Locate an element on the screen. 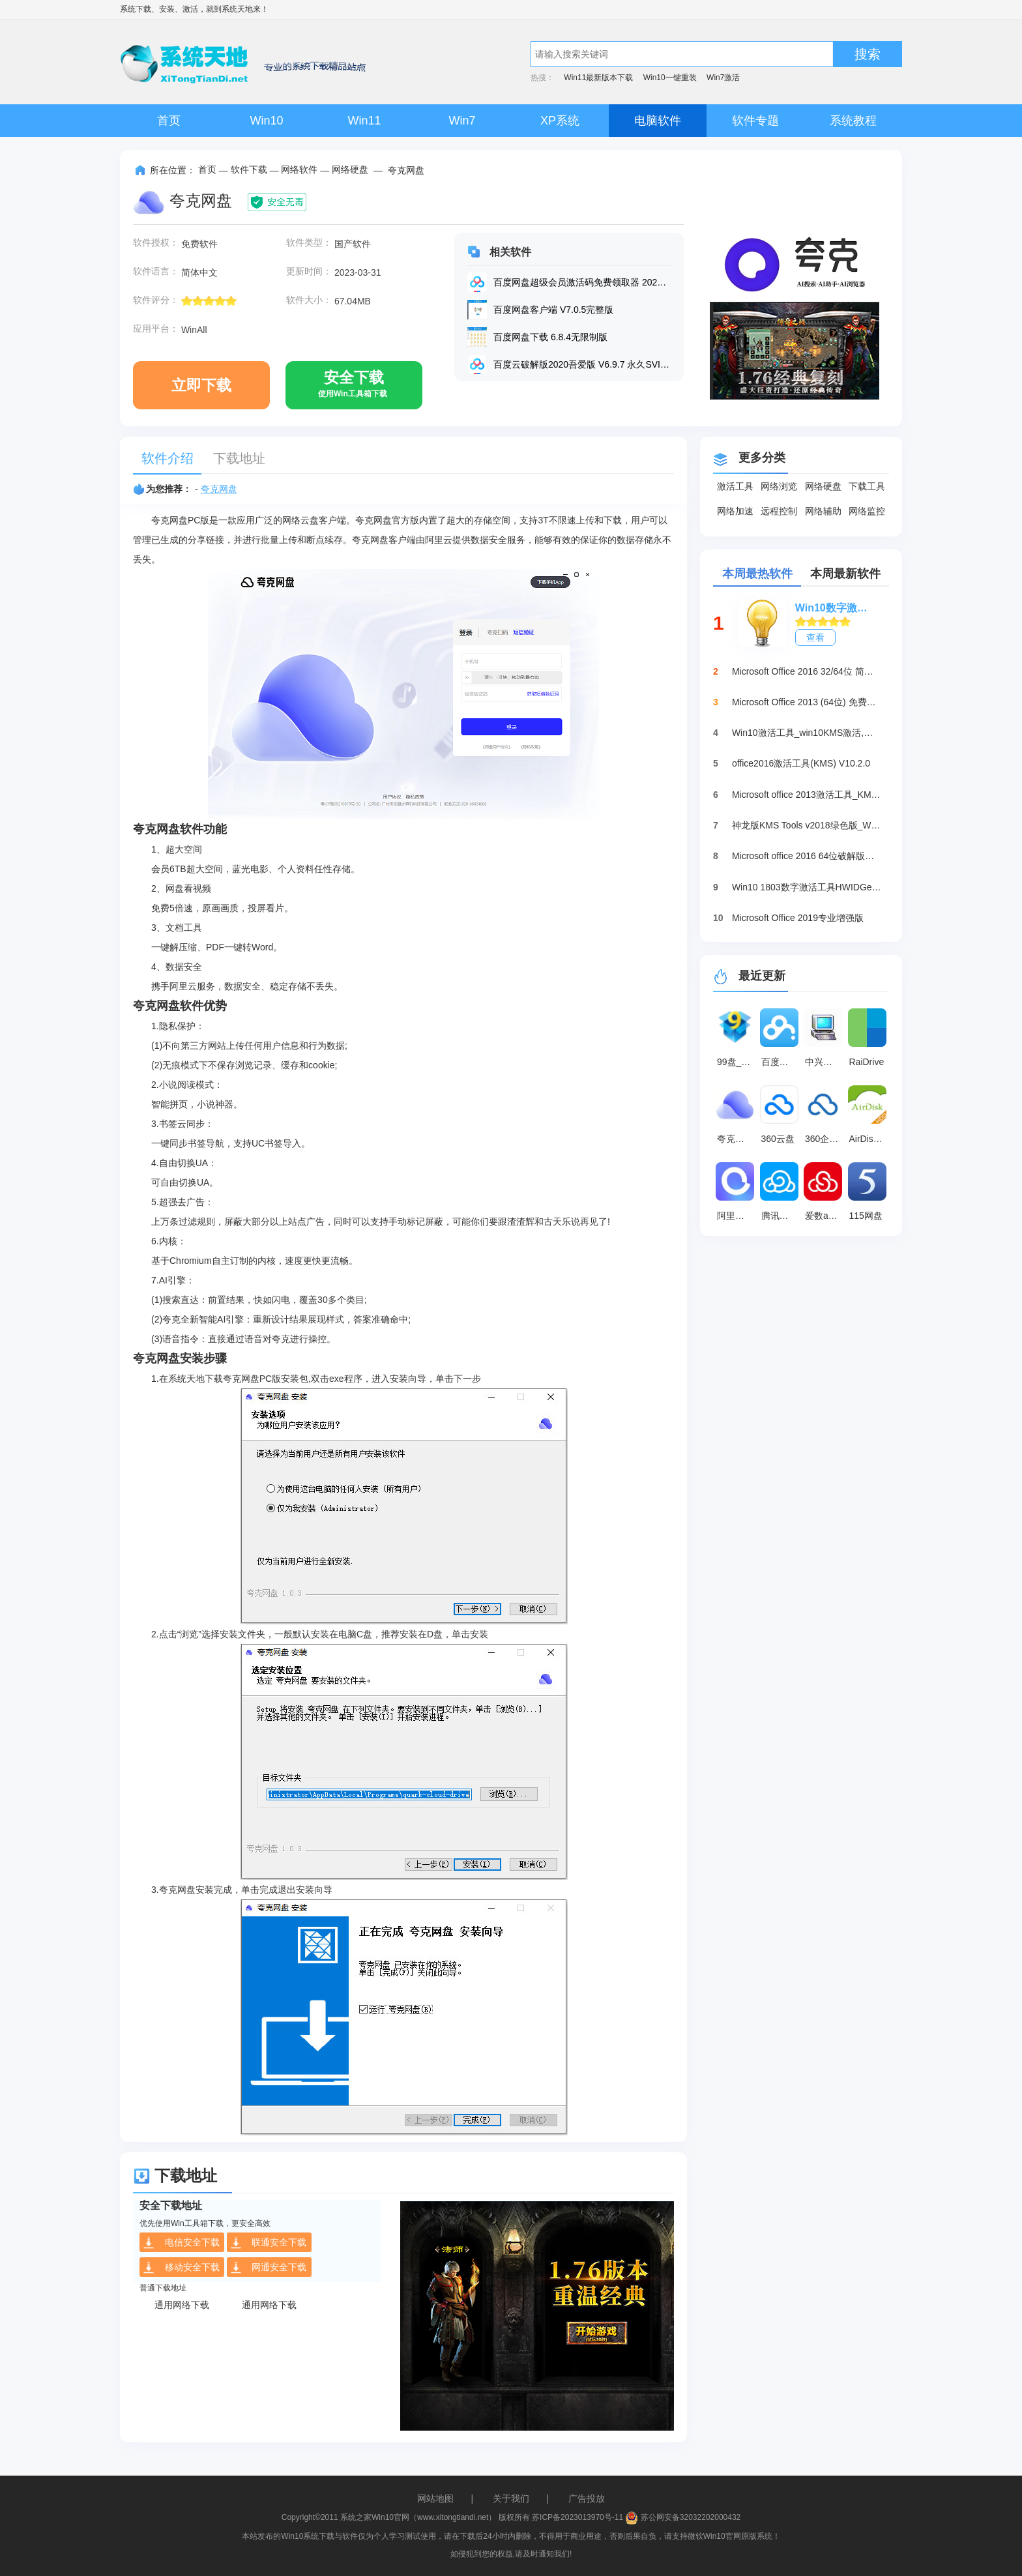 The image size is (1022, 2576). 激活工具 is located at coordinates (735, 486).